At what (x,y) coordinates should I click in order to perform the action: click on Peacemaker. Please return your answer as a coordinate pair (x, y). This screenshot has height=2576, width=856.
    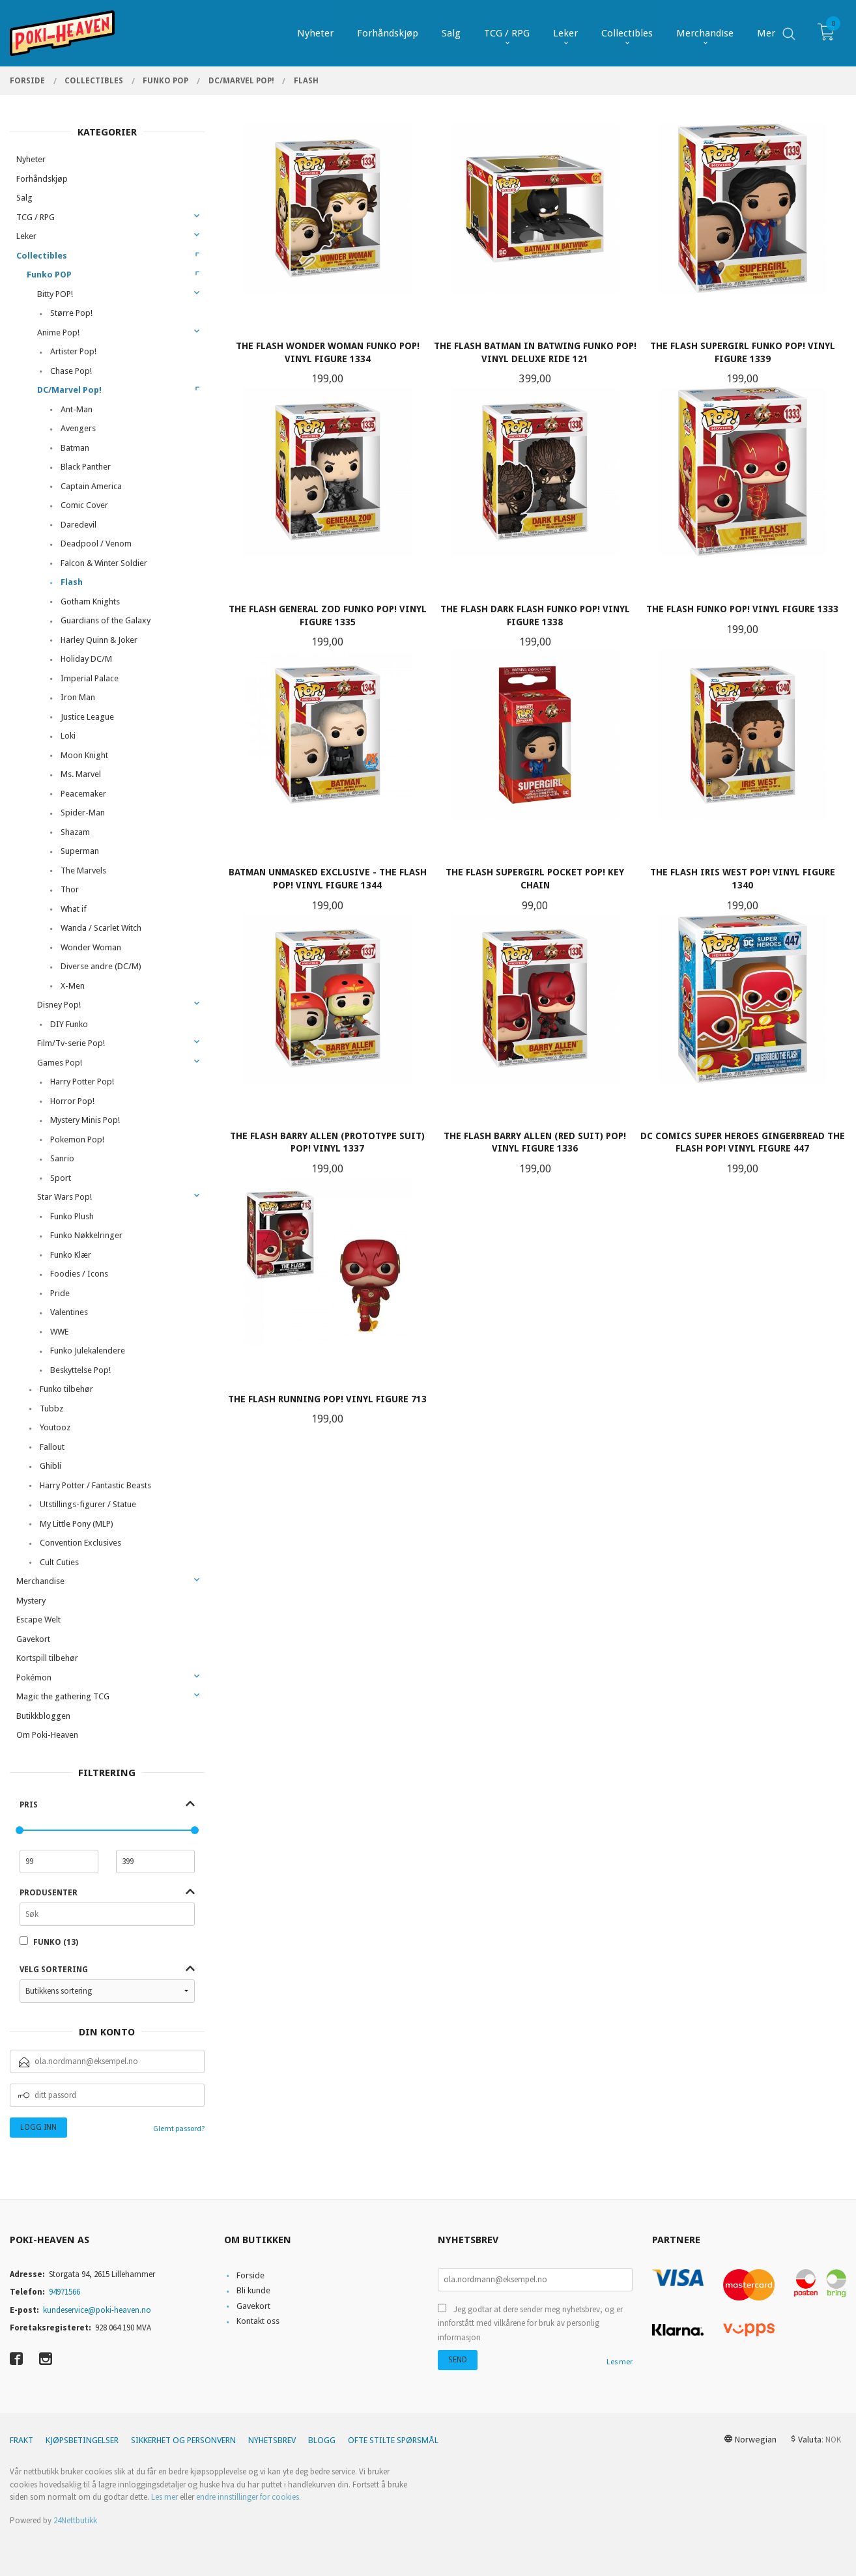
    Looking at the image, I should click on (83, 794).